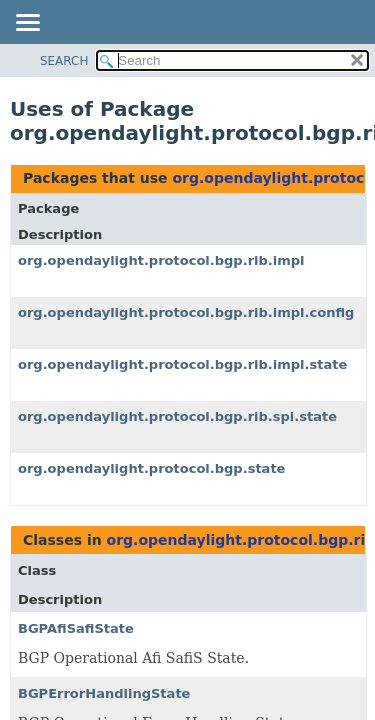 This screenshot has width=375, height=720. I want to click on [Toggle navigation links], so click(27, 24).